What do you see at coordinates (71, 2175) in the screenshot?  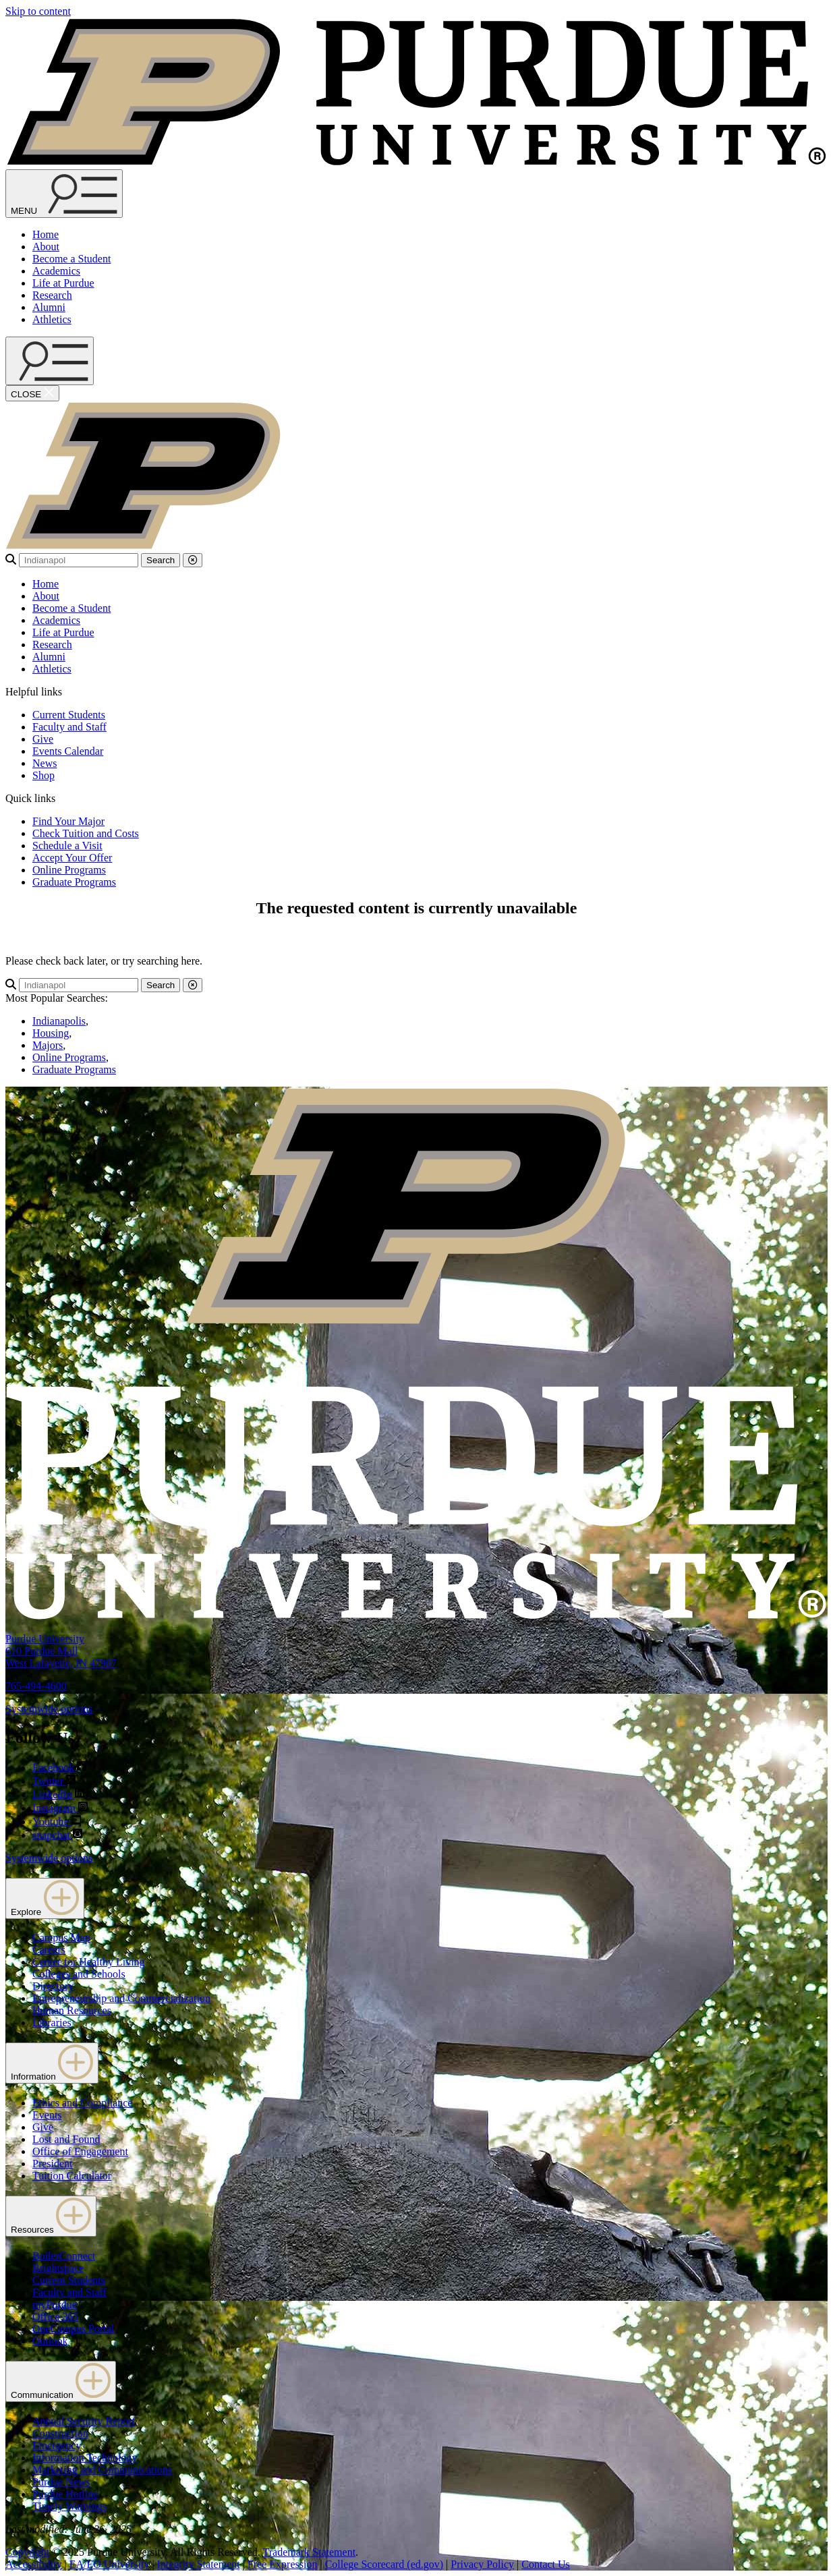 I see `Tuition Calculator` at bounding box center [71, 2175].